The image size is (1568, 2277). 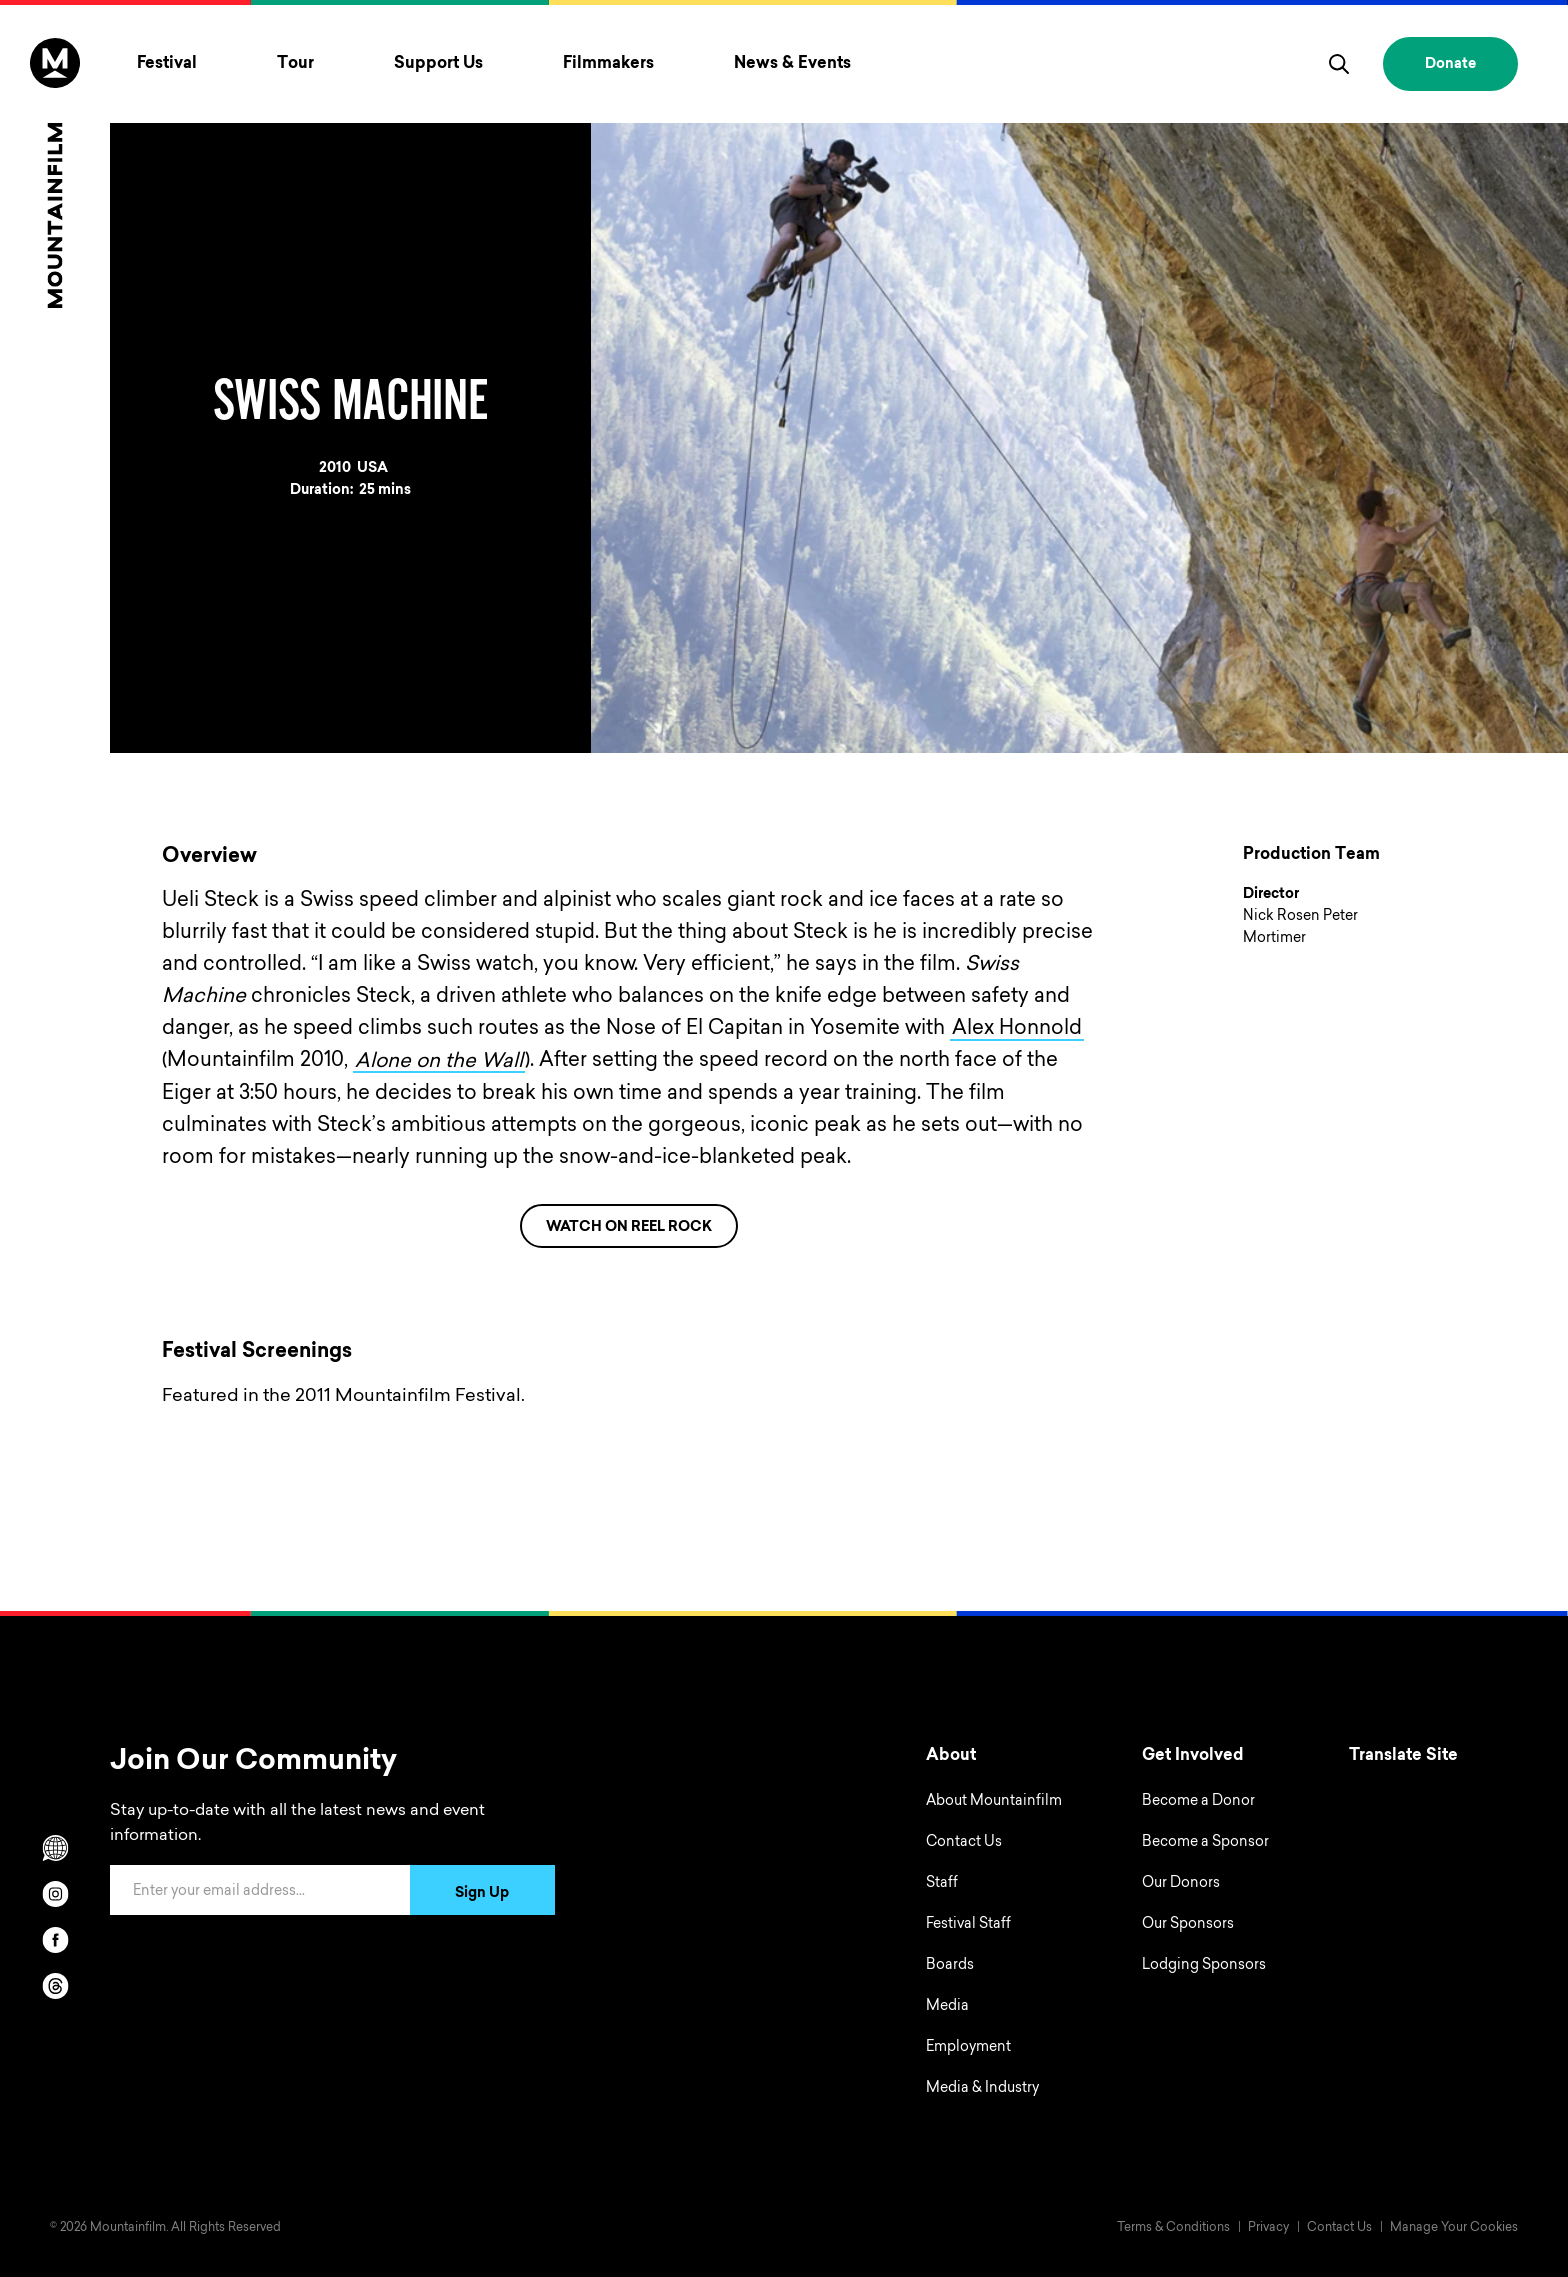 I want to click on Employment, so click(x=968, y=2047).